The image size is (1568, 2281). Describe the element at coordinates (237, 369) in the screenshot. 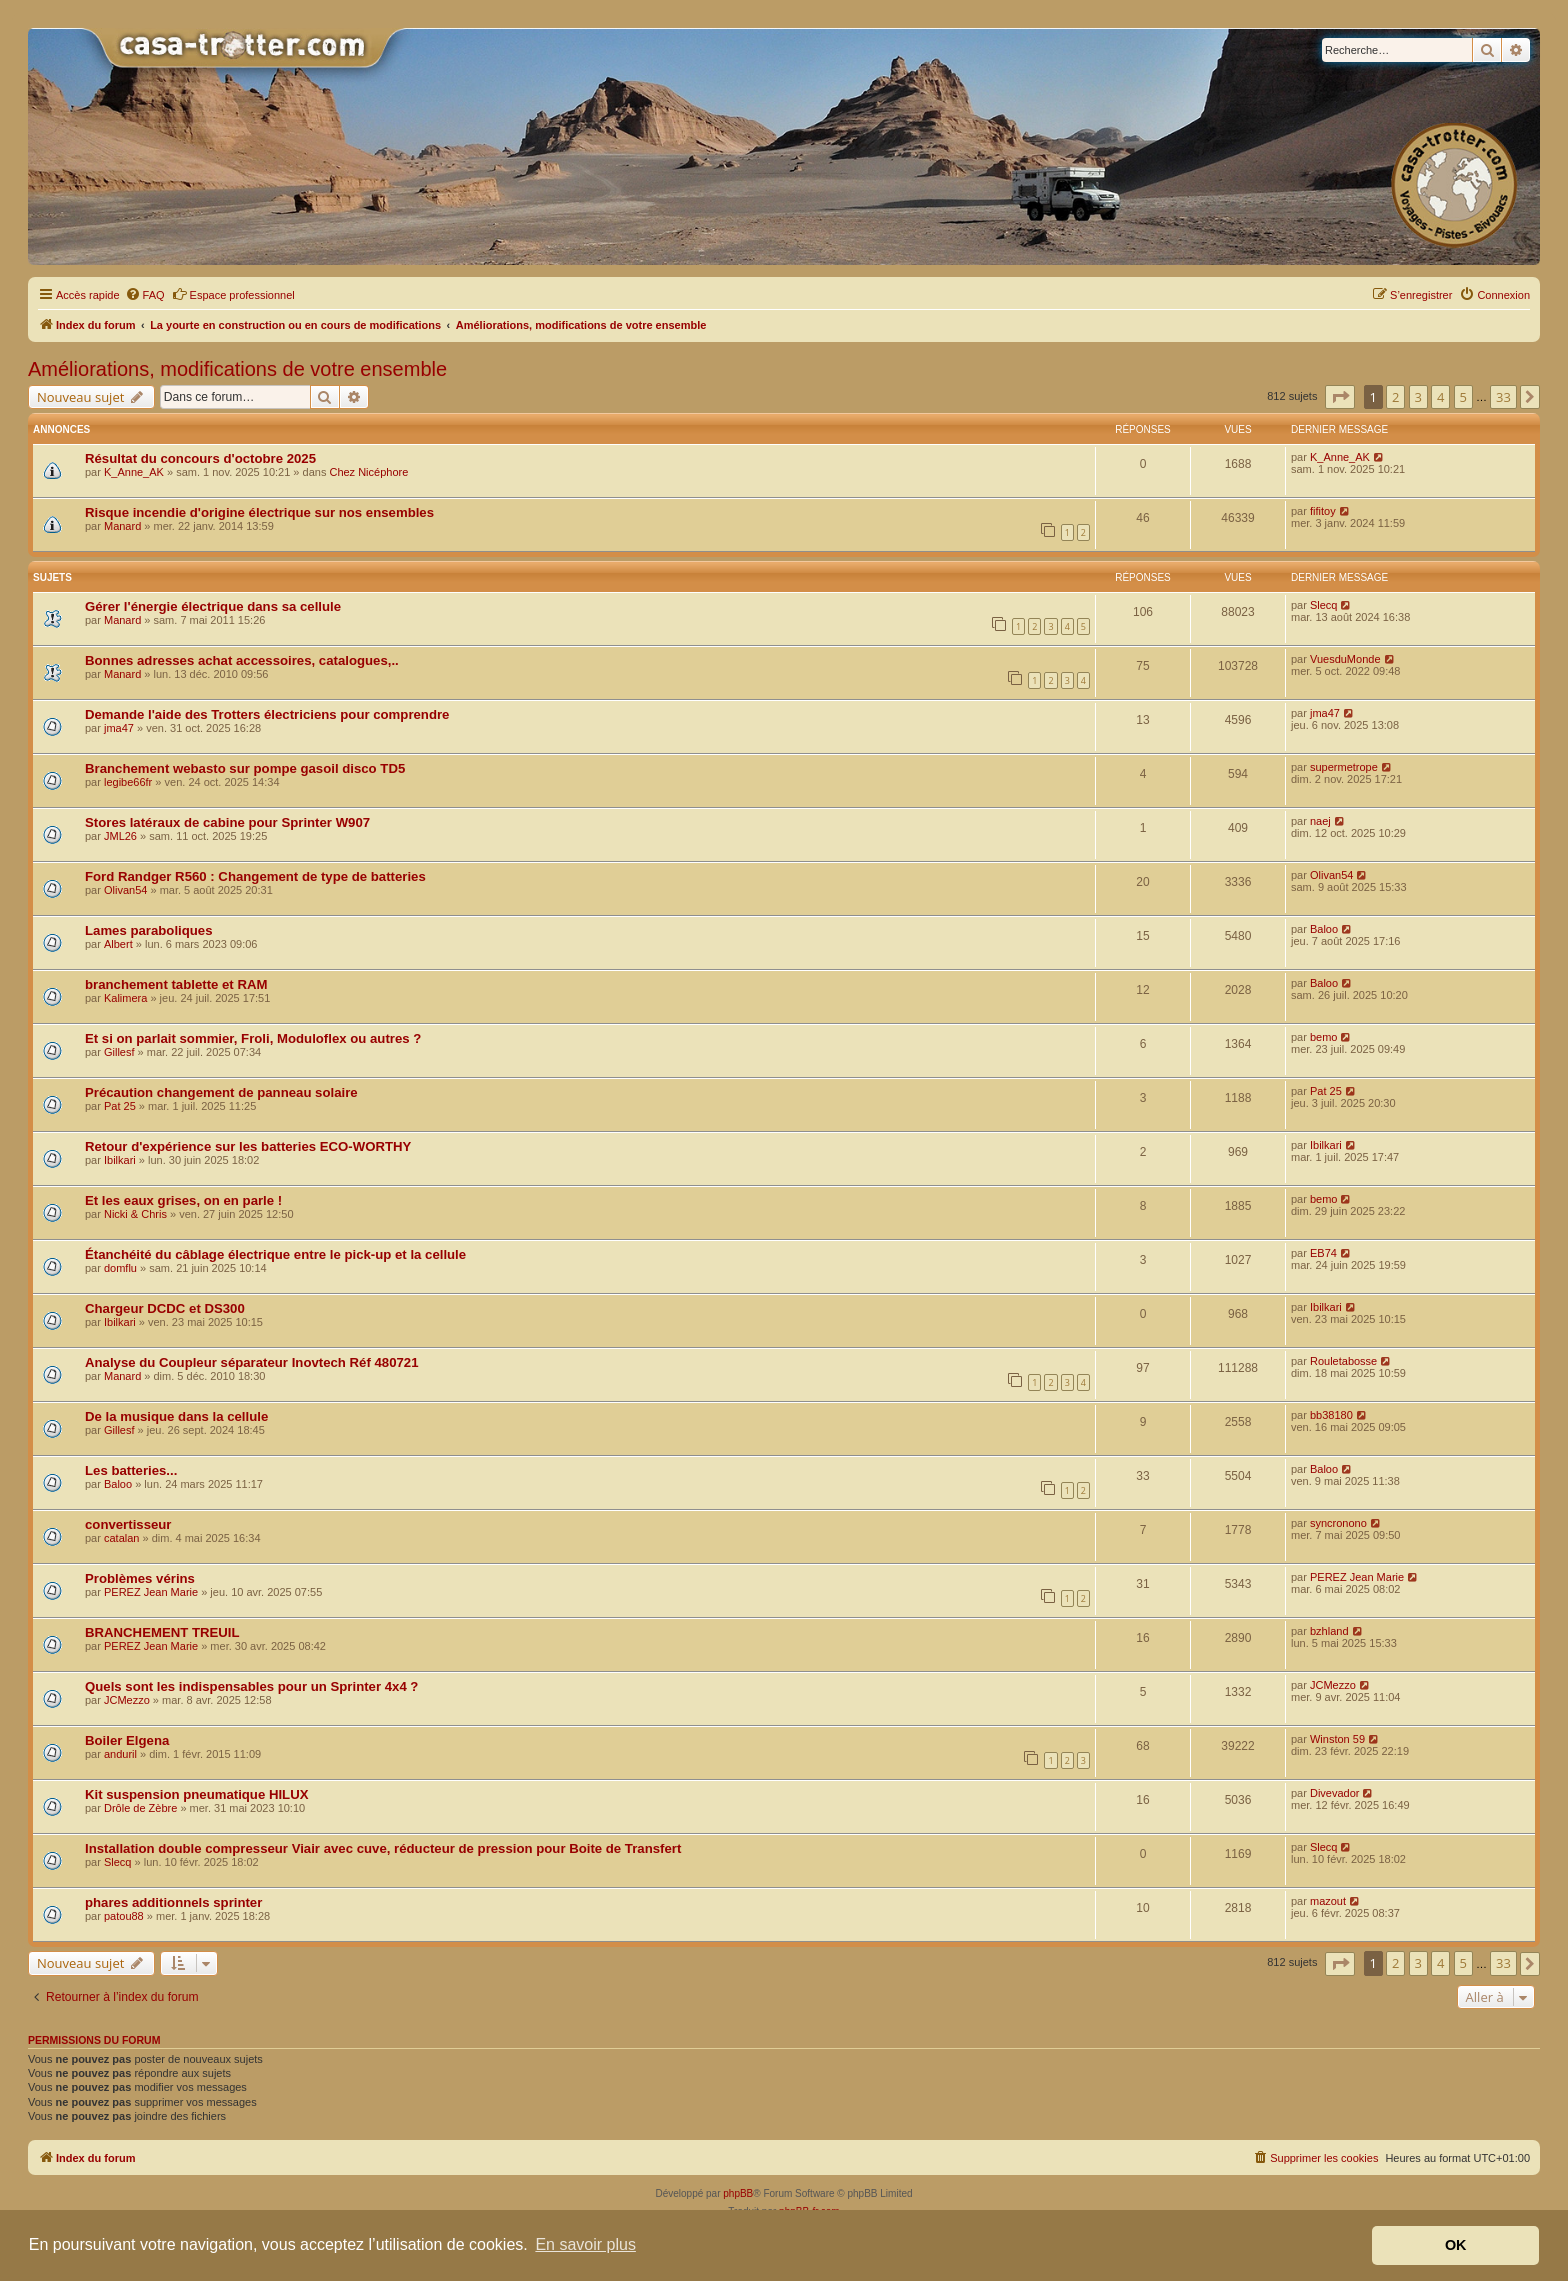

I see `Améliorations, modifications de votre ensemble` at that location.